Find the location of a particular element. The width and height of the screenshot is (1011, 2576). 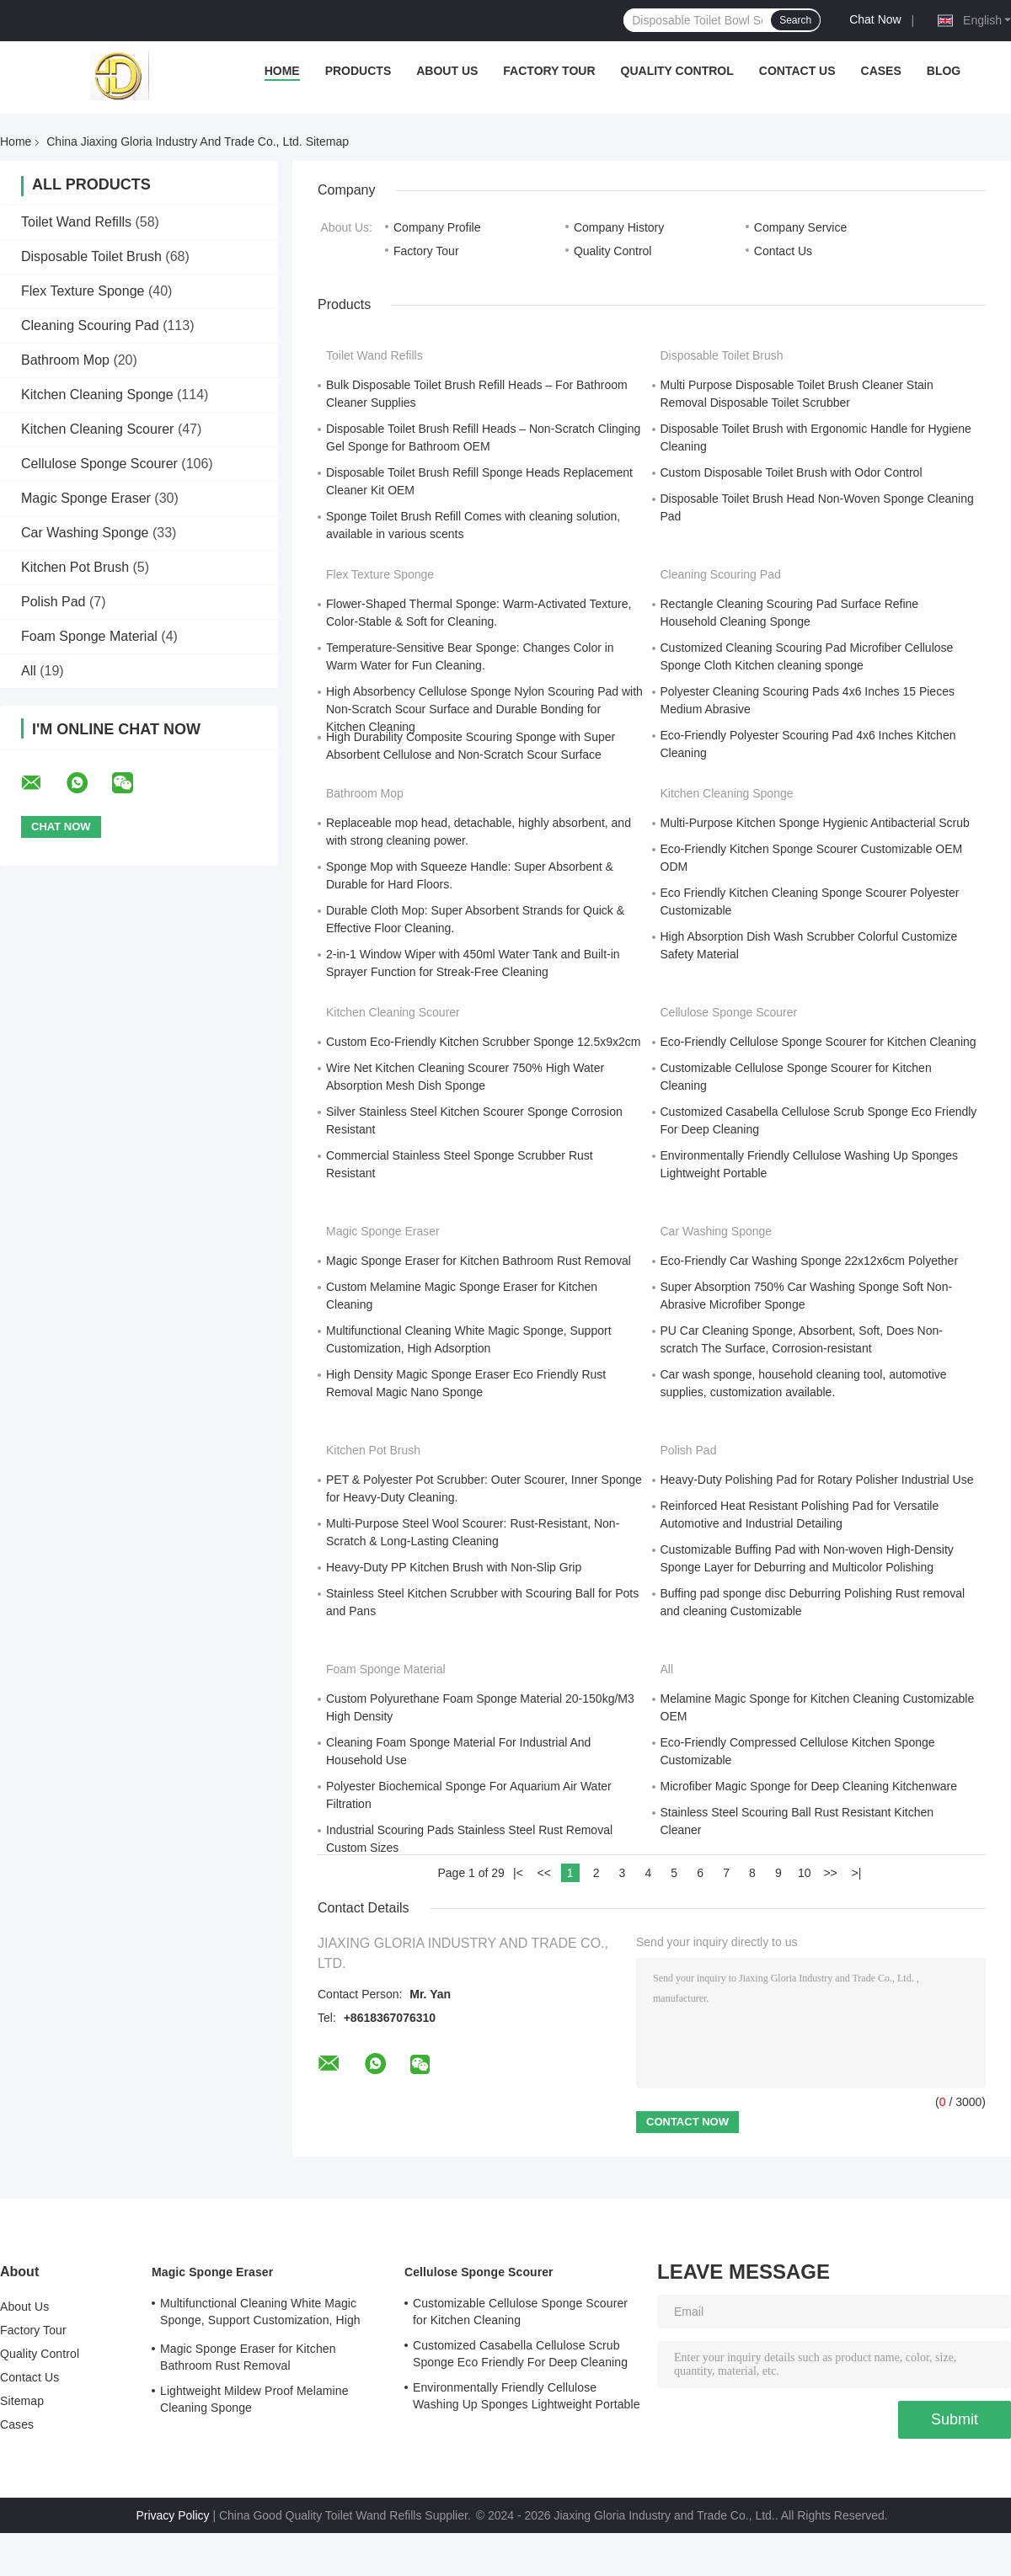

Multifunctional Cleaning White Magic Sponge, Support Customization, High Adsorption is located at coordinates (260, 2314).